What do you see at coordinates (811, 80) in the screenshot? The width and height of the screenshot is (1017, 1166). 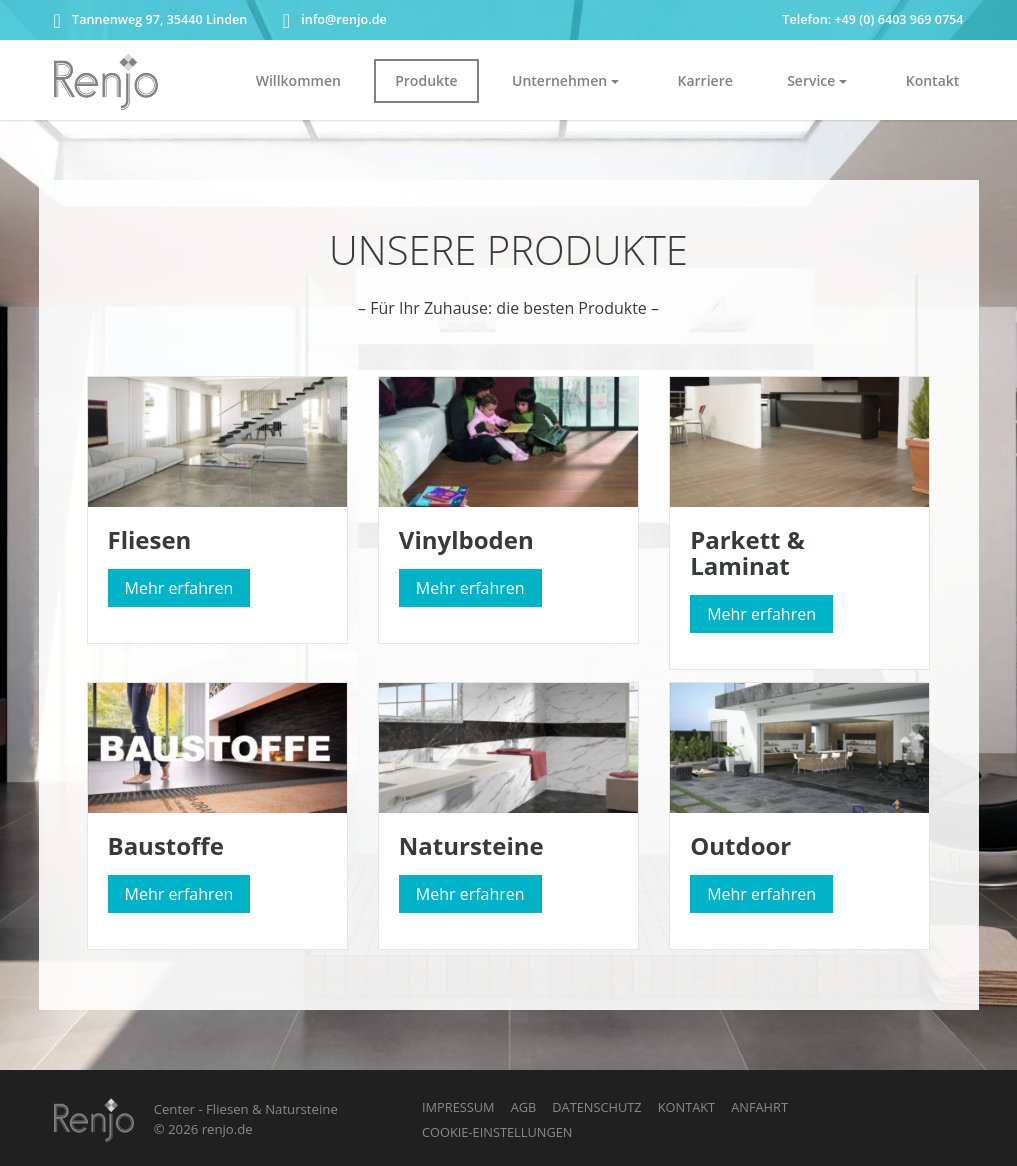 I see `Service [button]` at bounding box center [811, 80].